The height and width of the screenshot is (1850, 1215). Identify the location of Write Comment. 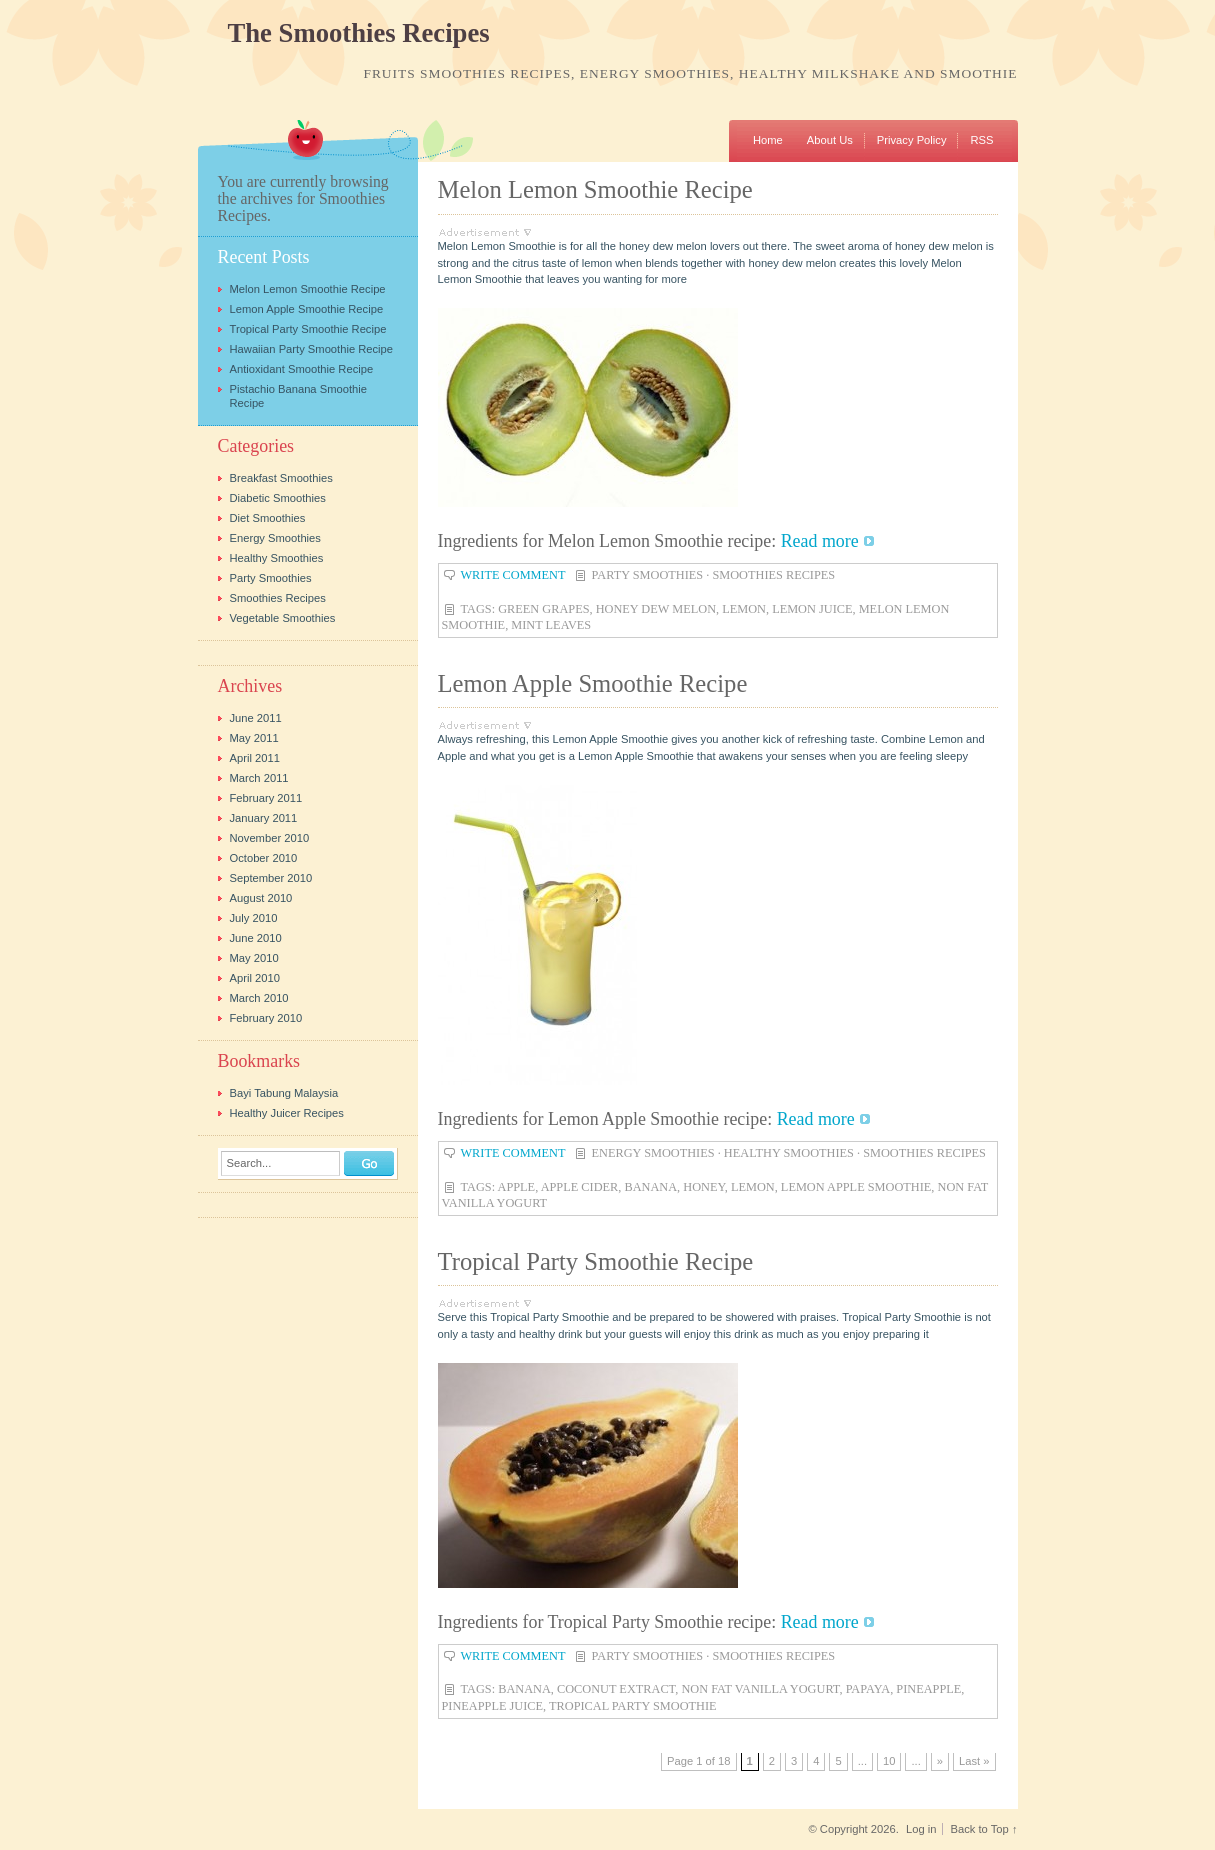
(513, 575).